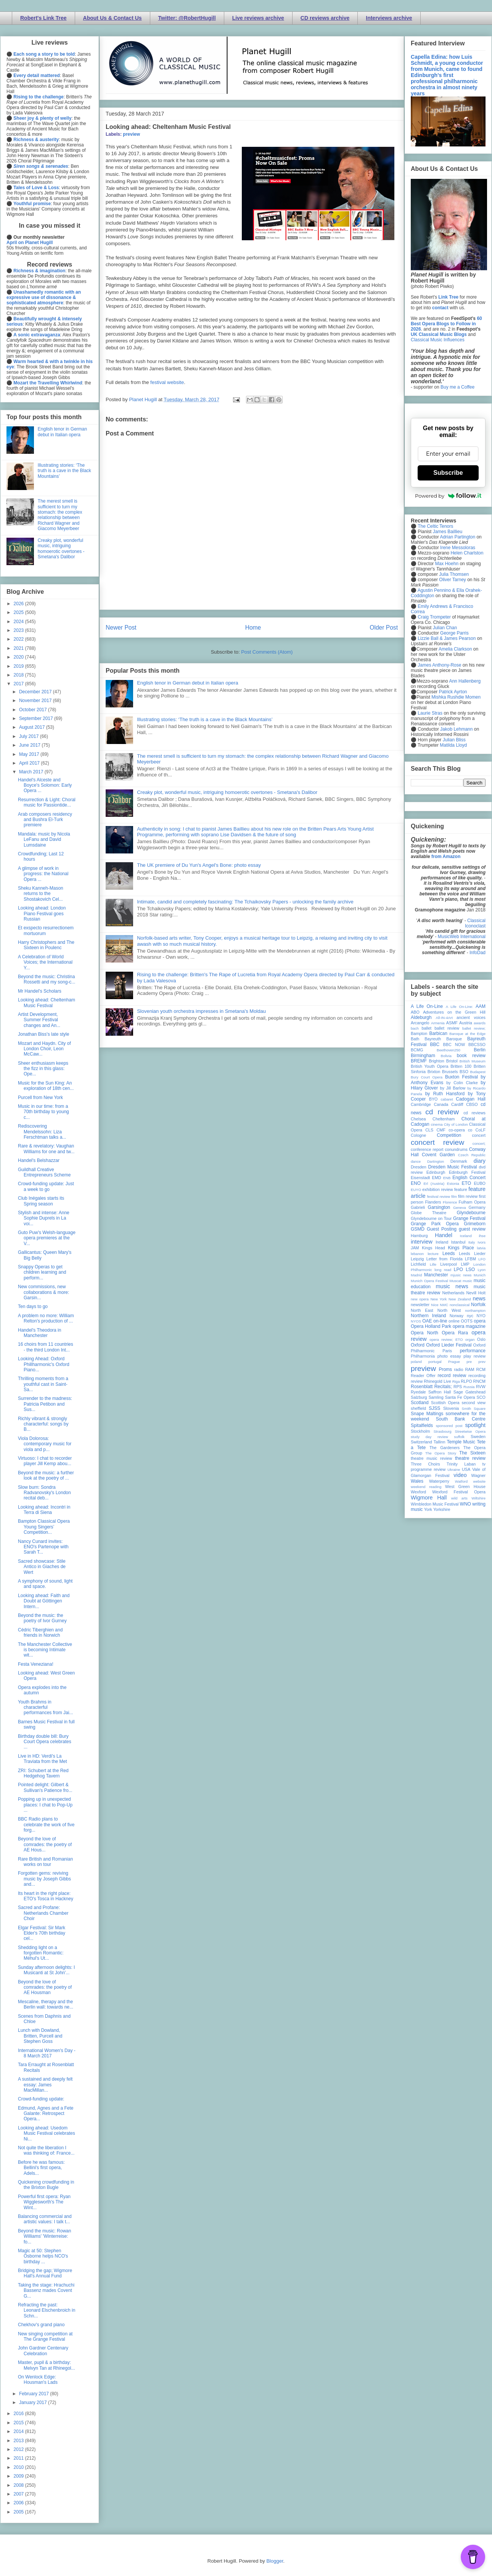  Describe the element at coordinates (44, 1742) in the screenshot. I see `Birthday double bill: Bury Court Opera celebrates ...` at that location.